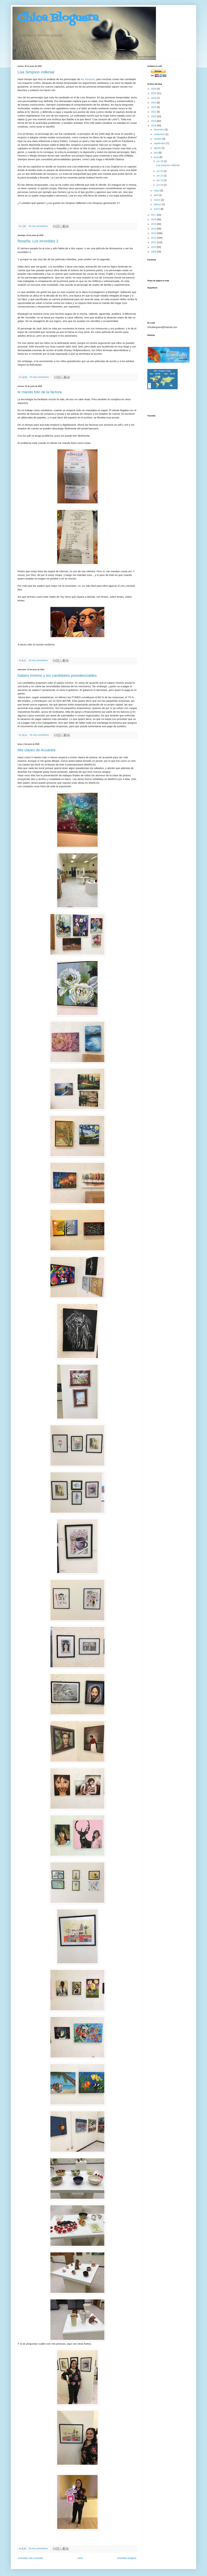 The width and height of the screenshot is (207, 2576). What do you see at coordinates (154, 228) in the screenshot?
I see `2014` at bounding box center [154, 228].